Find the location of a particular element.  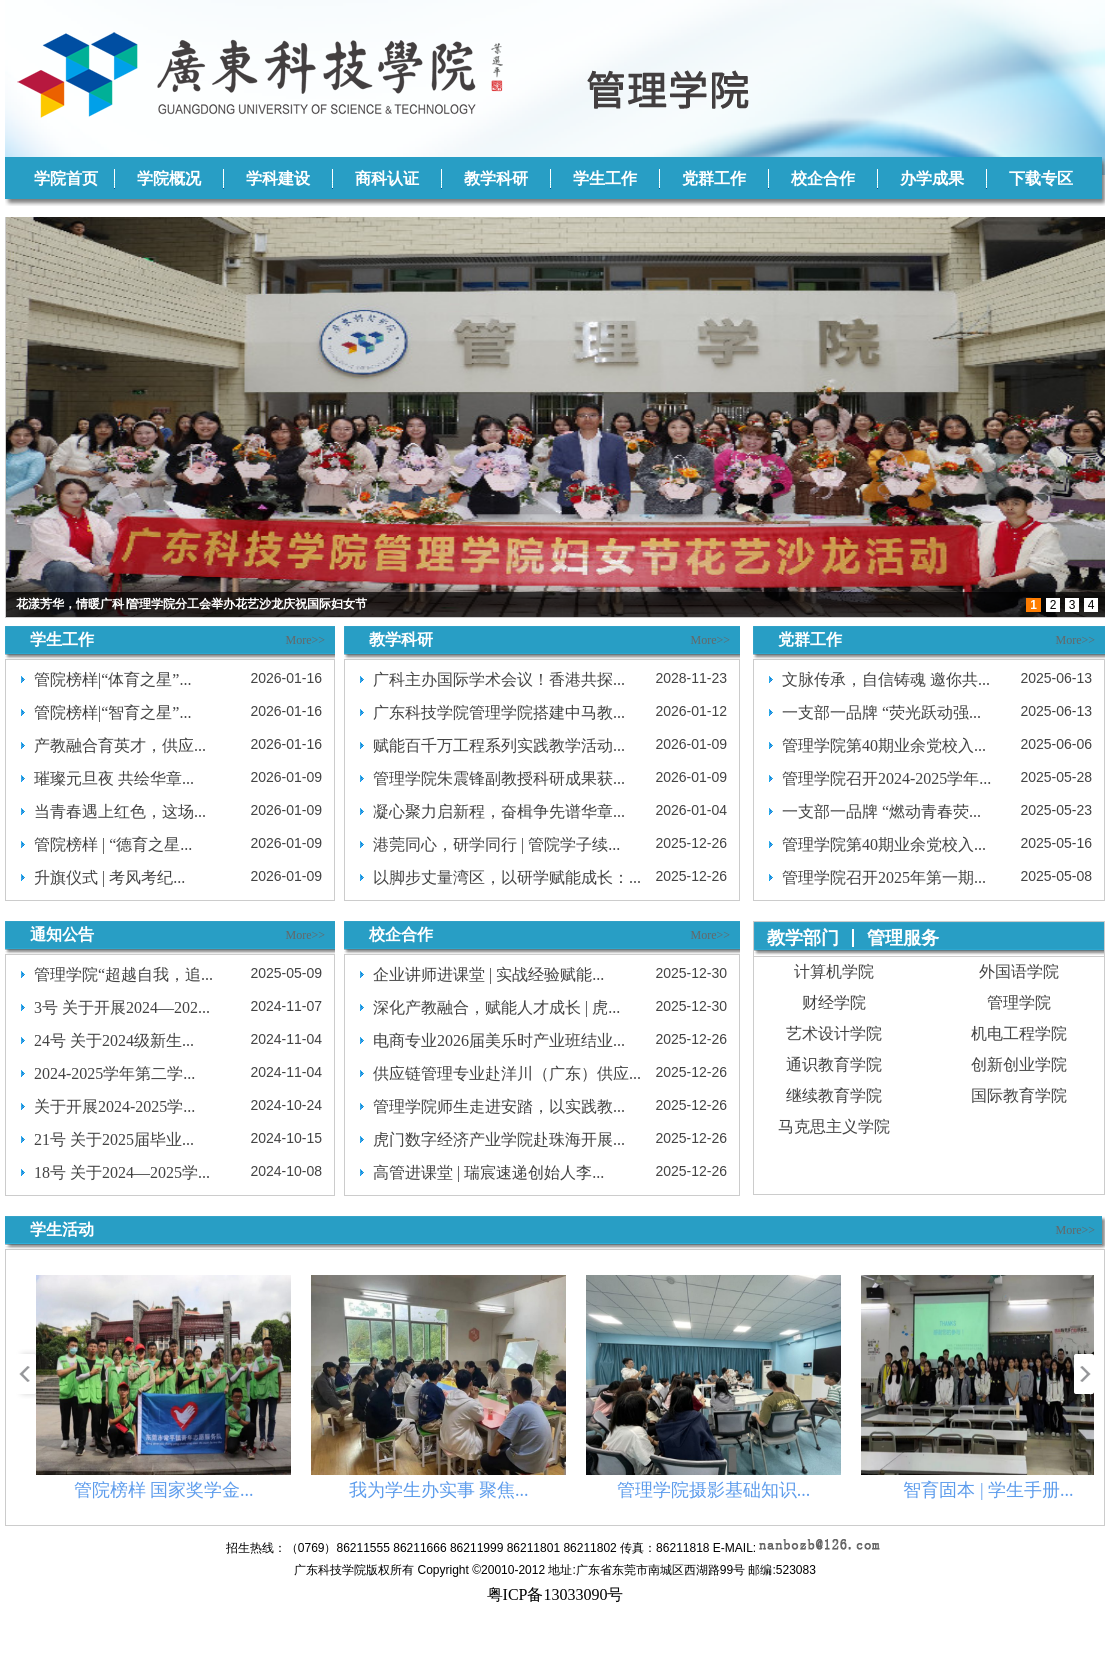

管理学院“超越自我，追... is located at coordinates (123, 974).